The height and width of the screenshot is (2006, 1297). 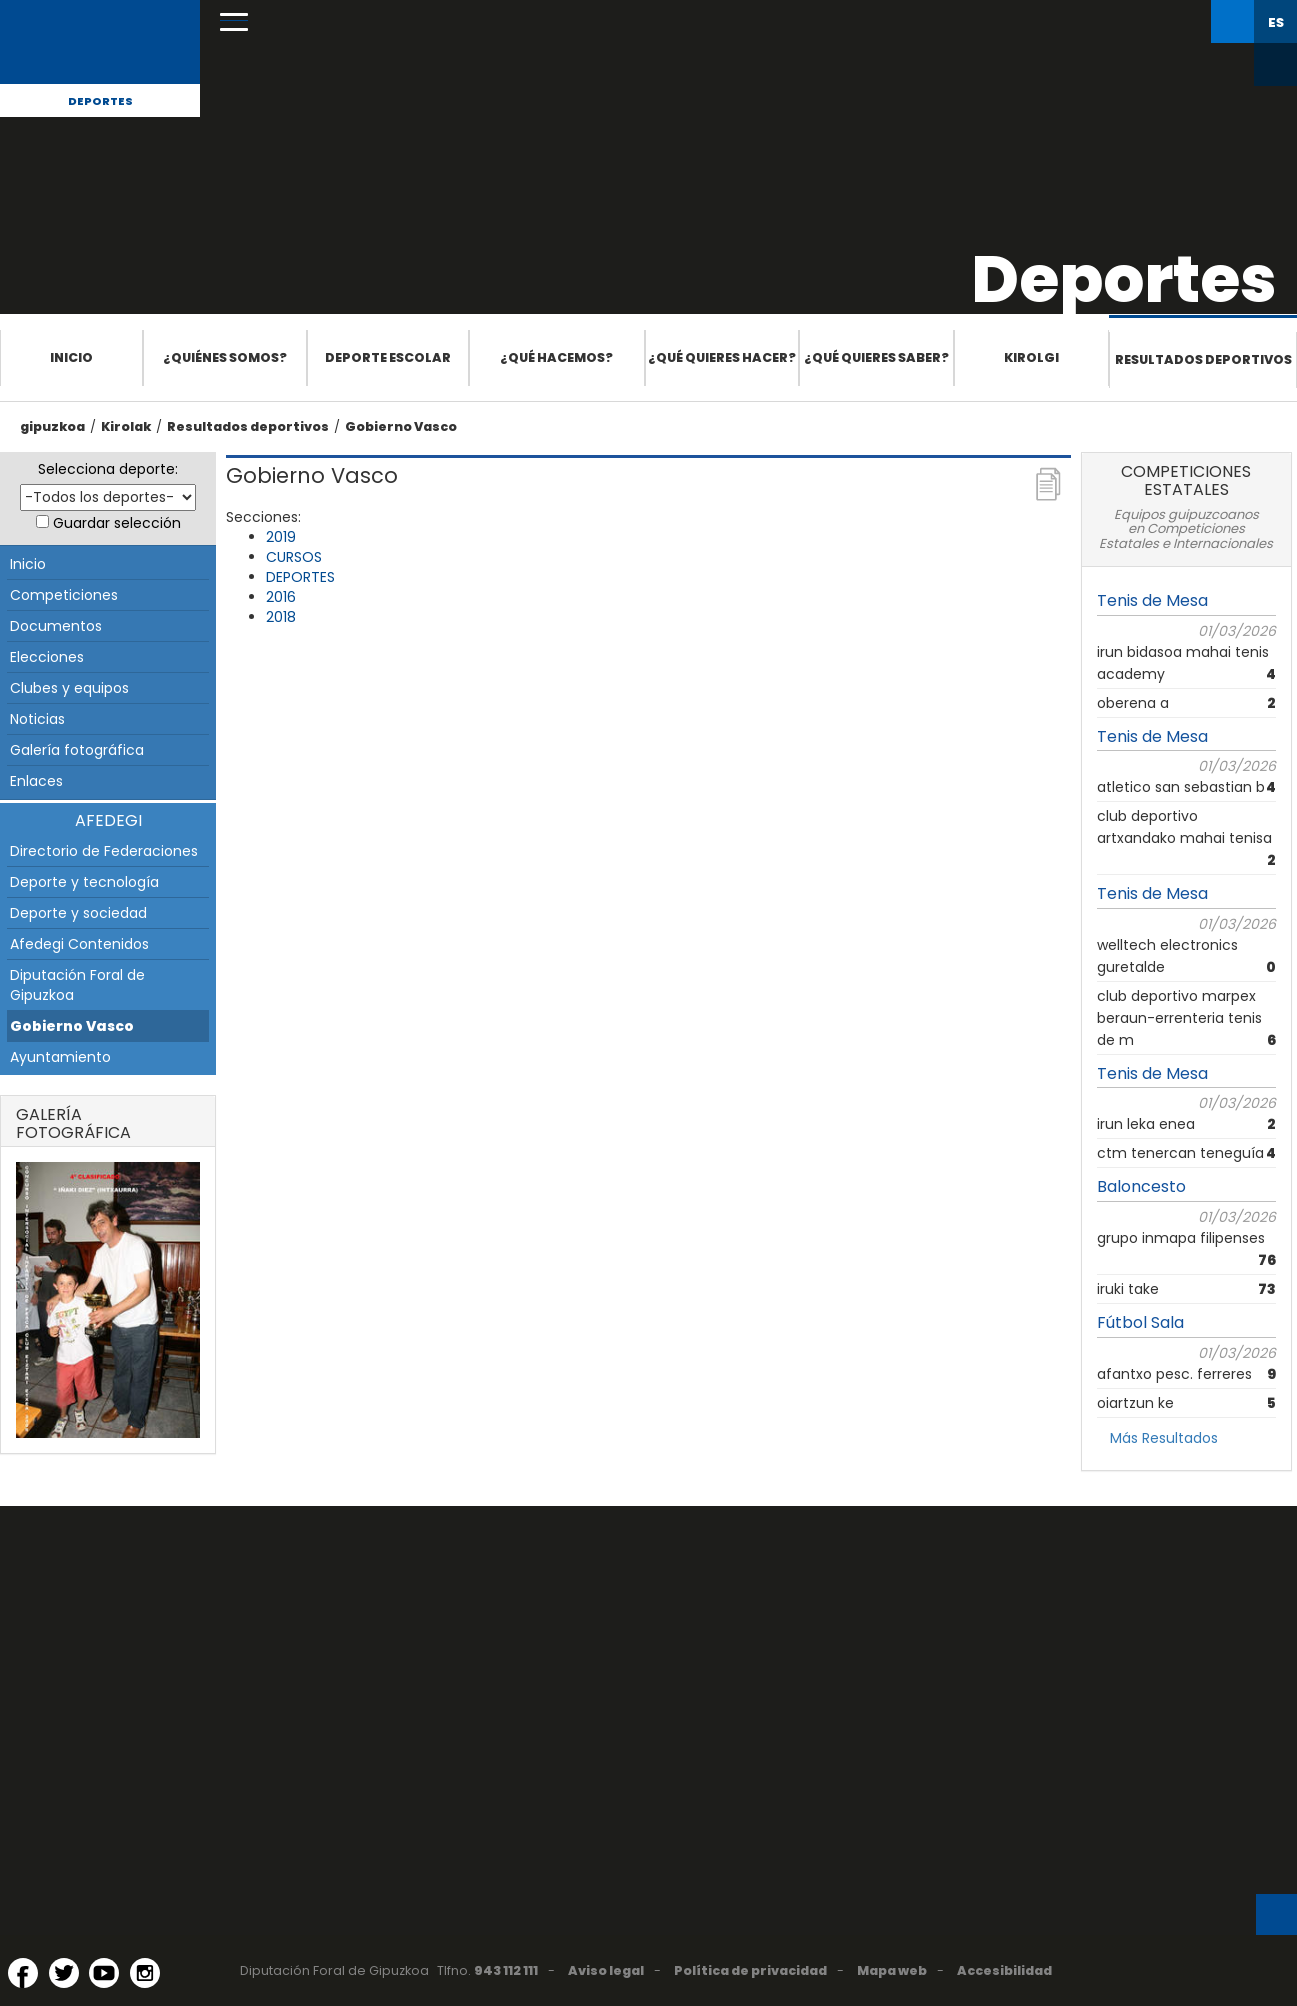 What do you see at coordinates (1031, 357) in the screenshot?
I see `Kirolgi` at bounding box center [1031, 357].